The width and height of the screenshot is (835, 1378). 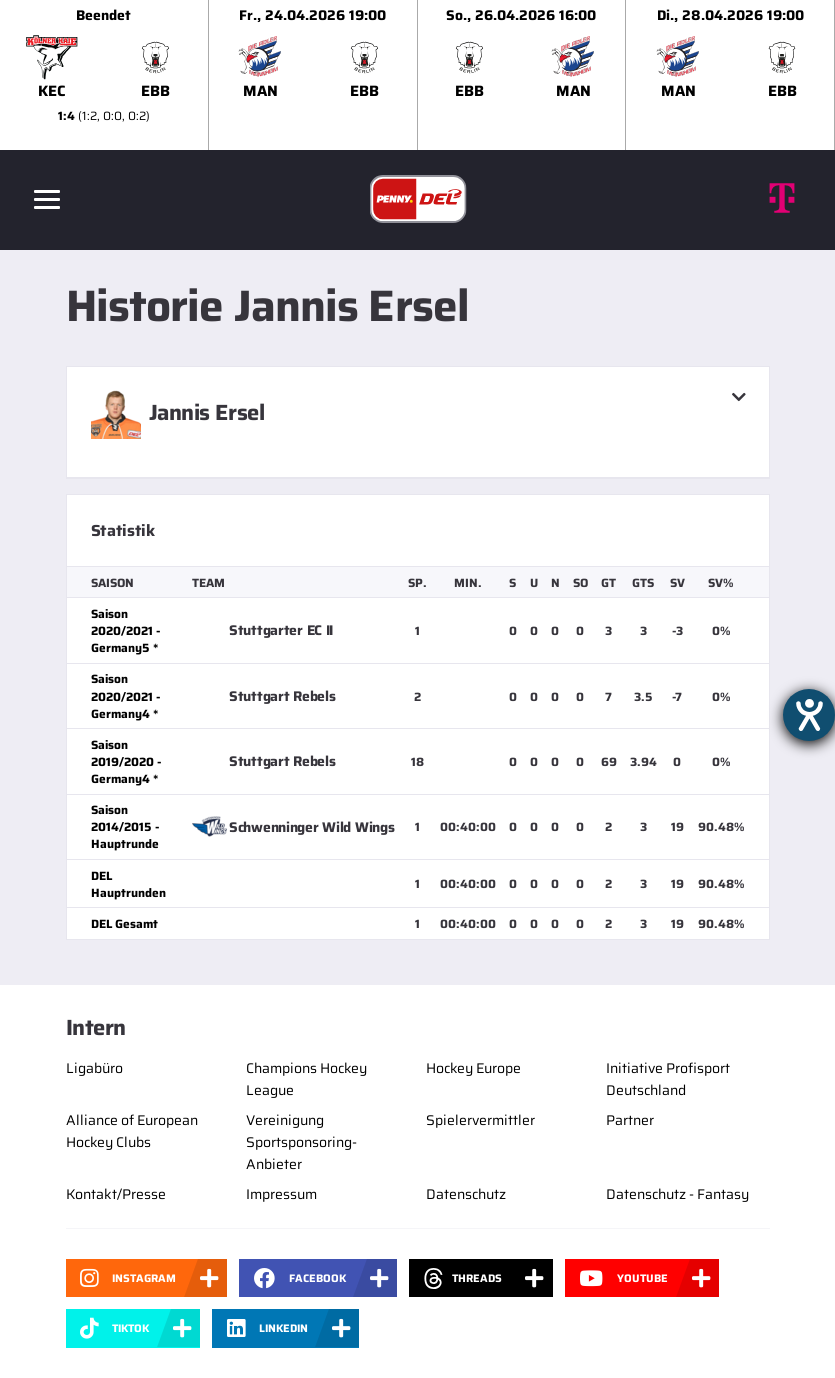 I want to click on Hockey Europe, so click(x=473, y=1068).